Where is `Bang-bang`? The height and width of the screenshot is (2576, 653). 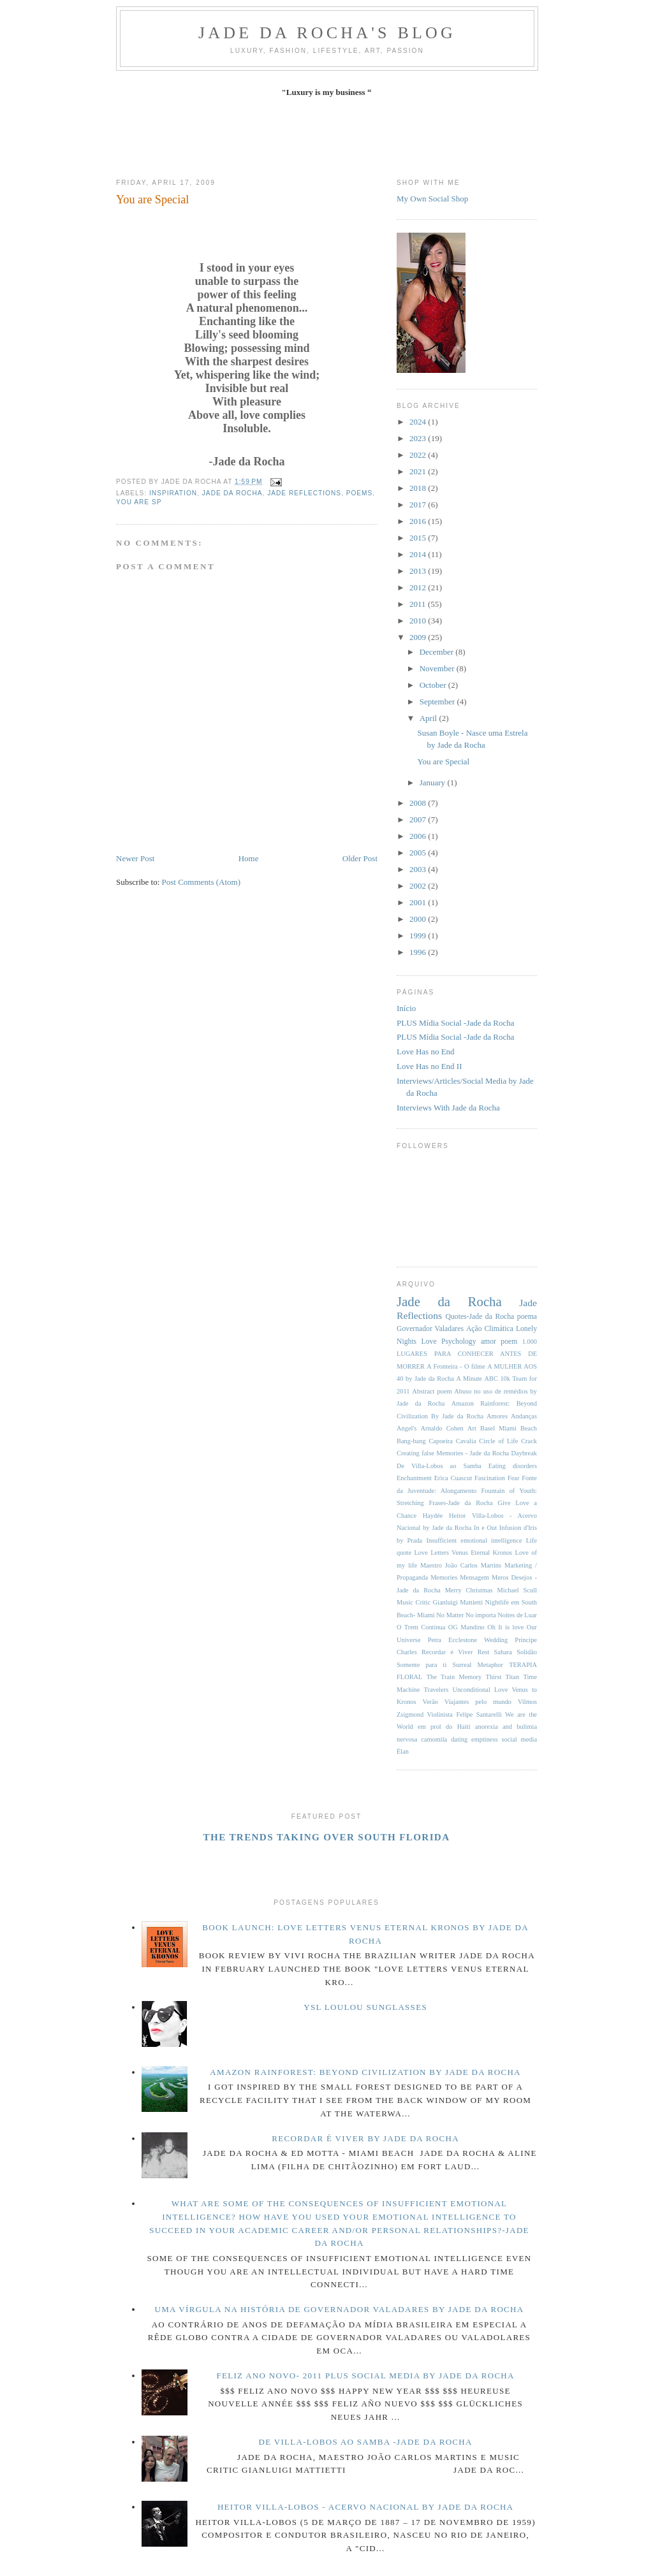 Bang-bang is located at coordinates (411, 1440).